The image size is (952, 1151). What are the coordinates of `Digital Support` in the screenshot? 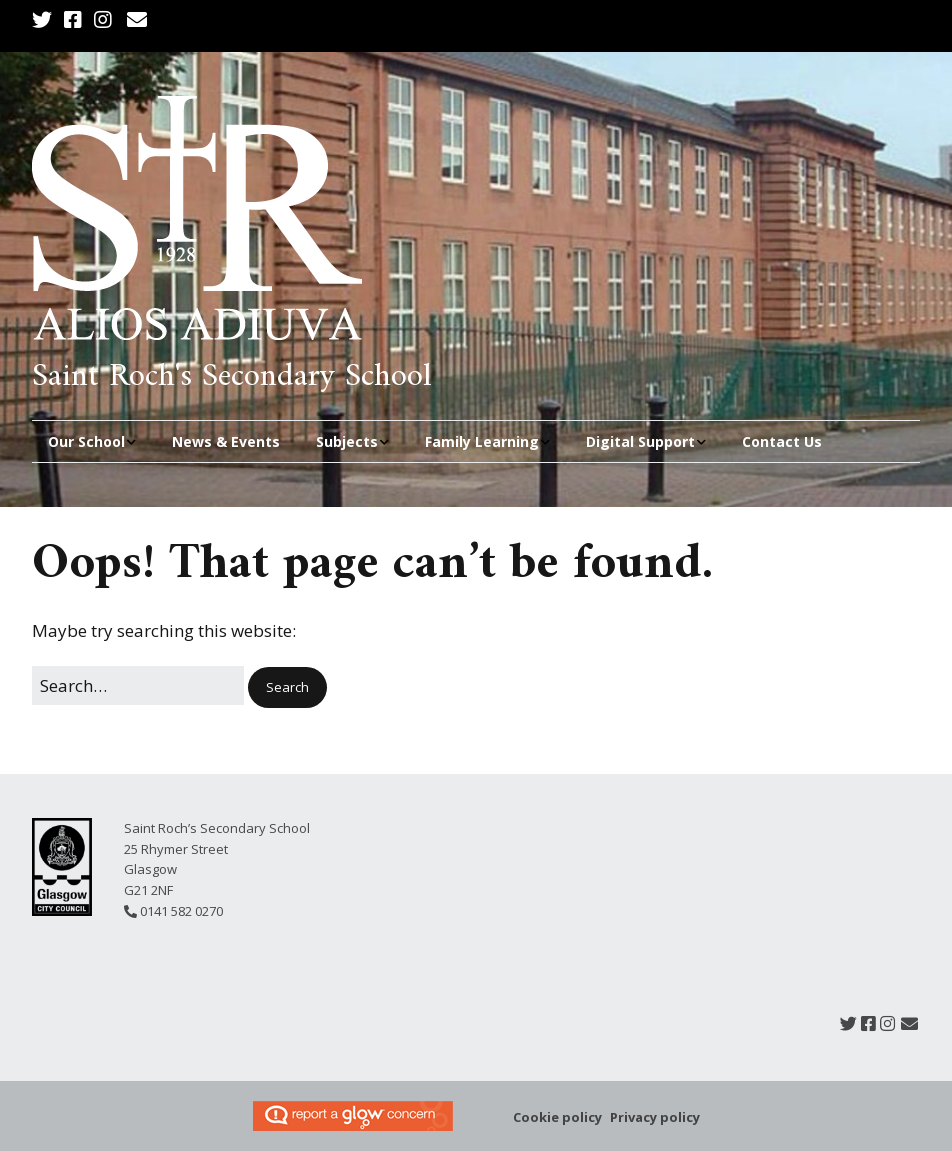 It's located at (640, 441).